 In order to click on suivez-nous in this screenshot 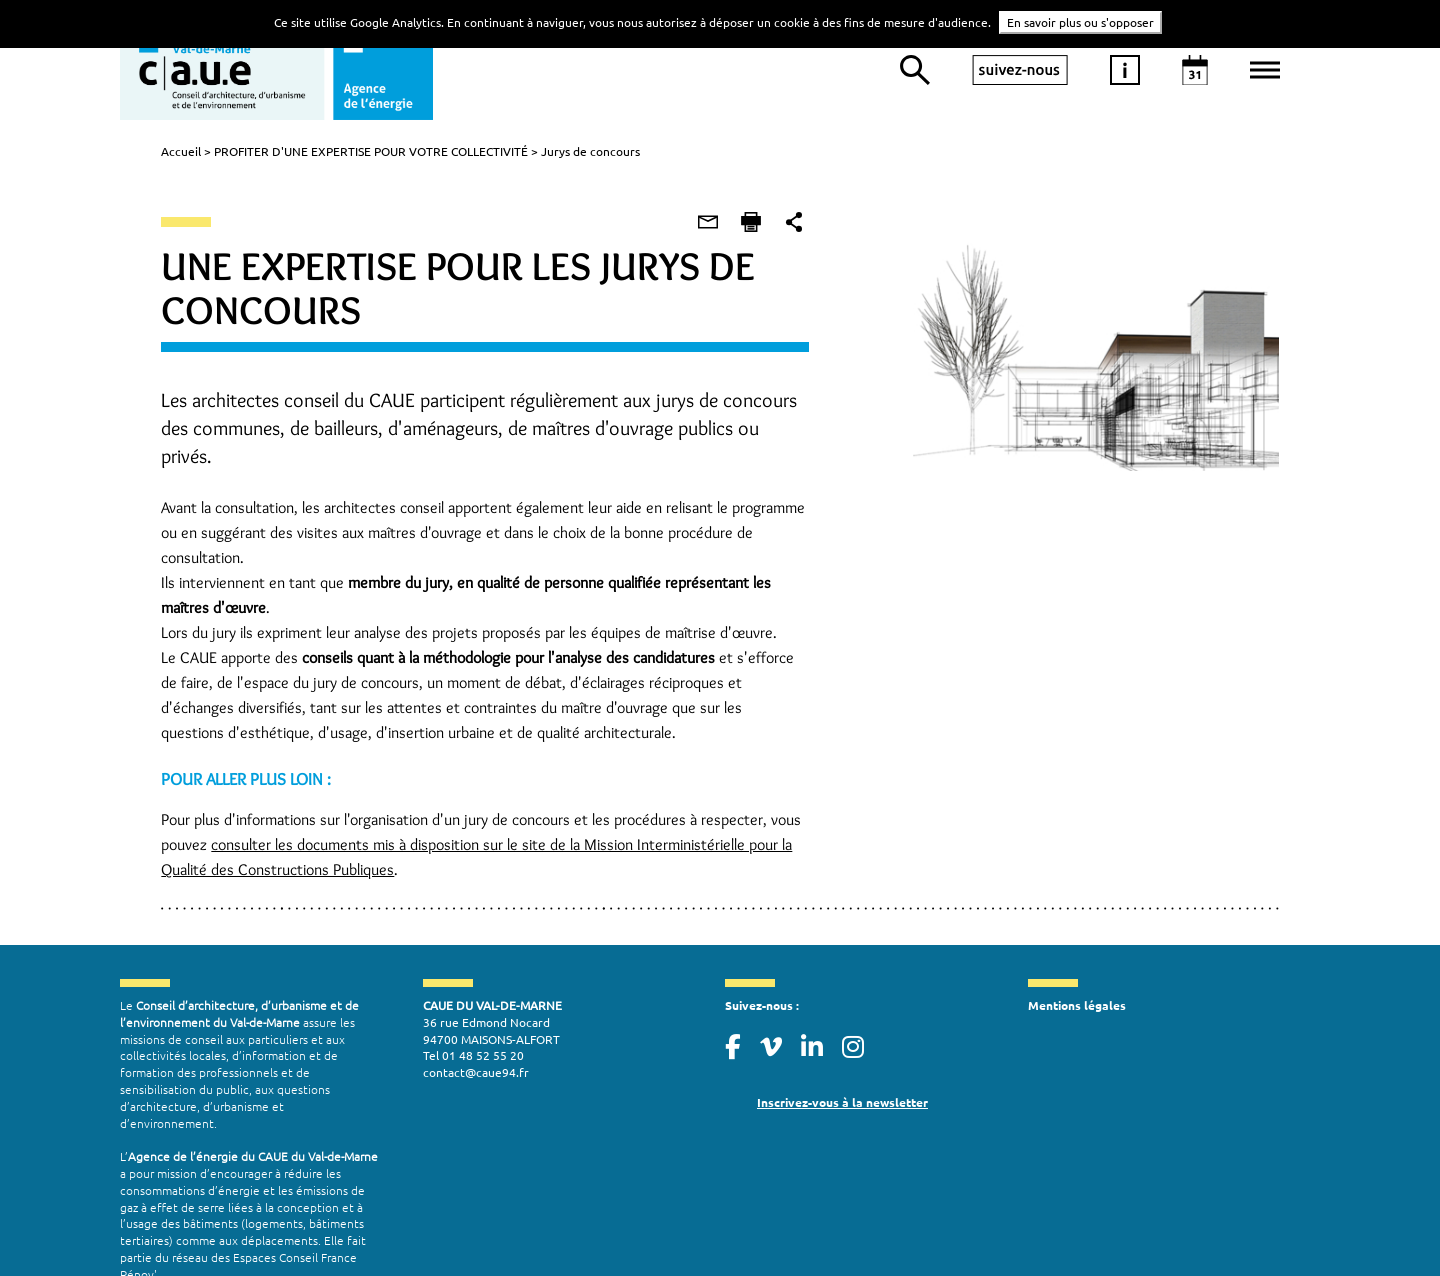, I will do `click(1020, 70)`.